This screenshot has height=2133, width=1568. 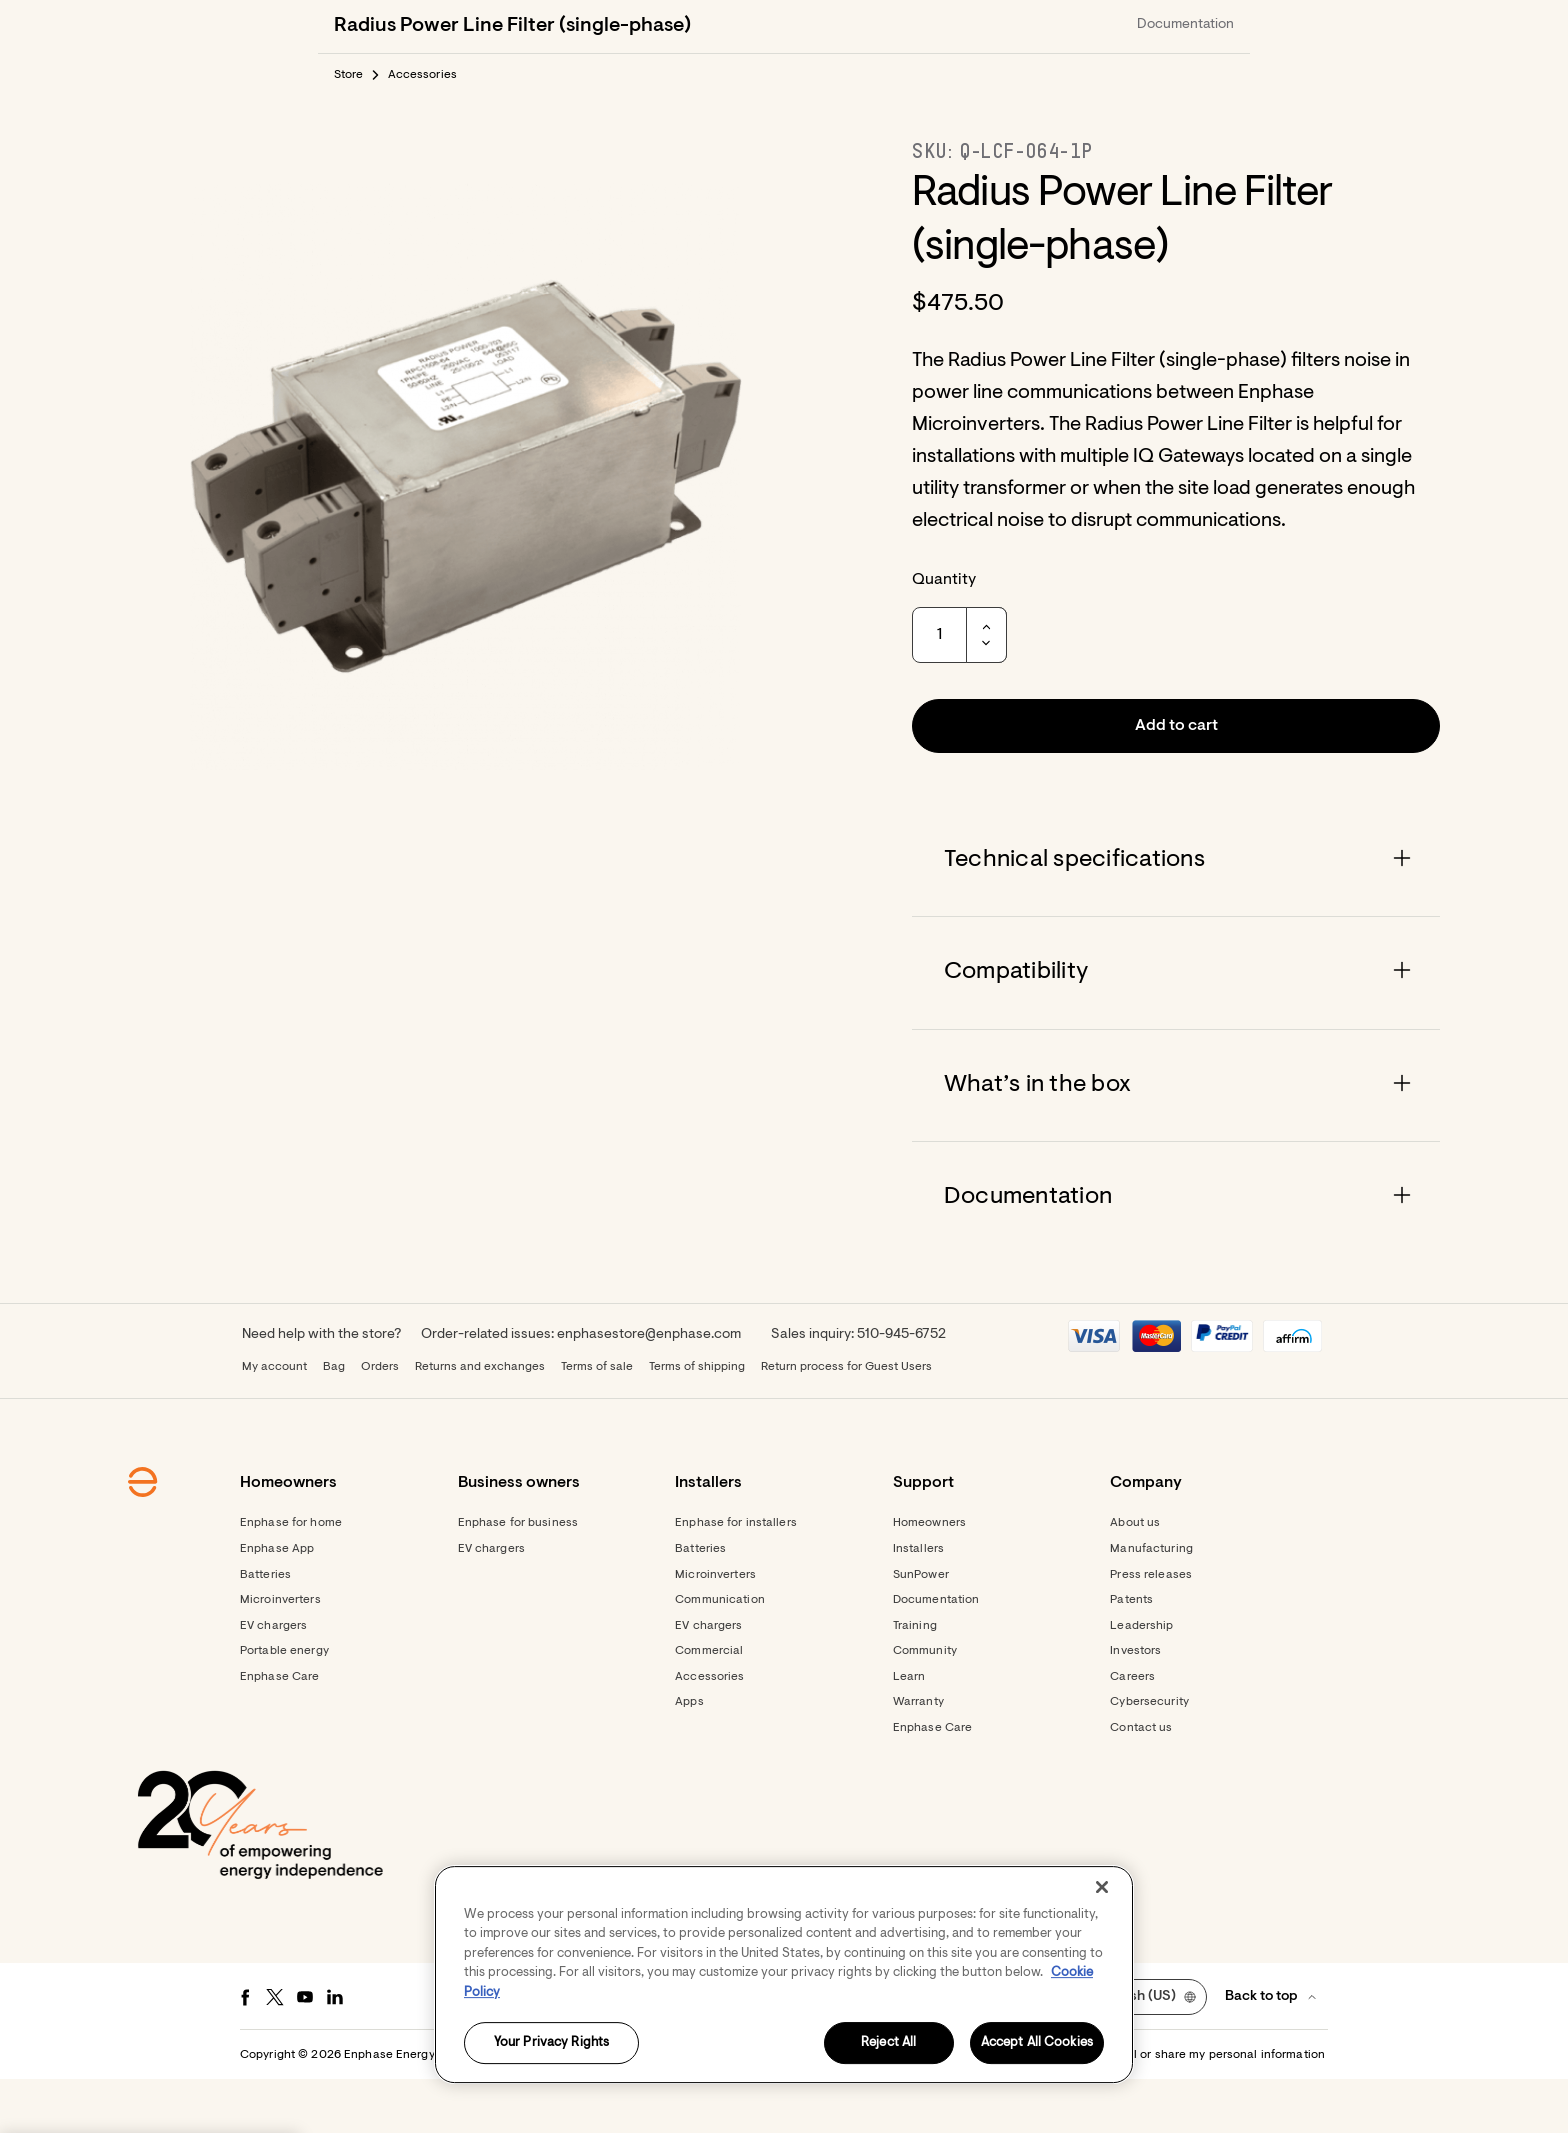 I want to click on Microinverters [Footer link - Microinverters], so click(x=280, y=1654).